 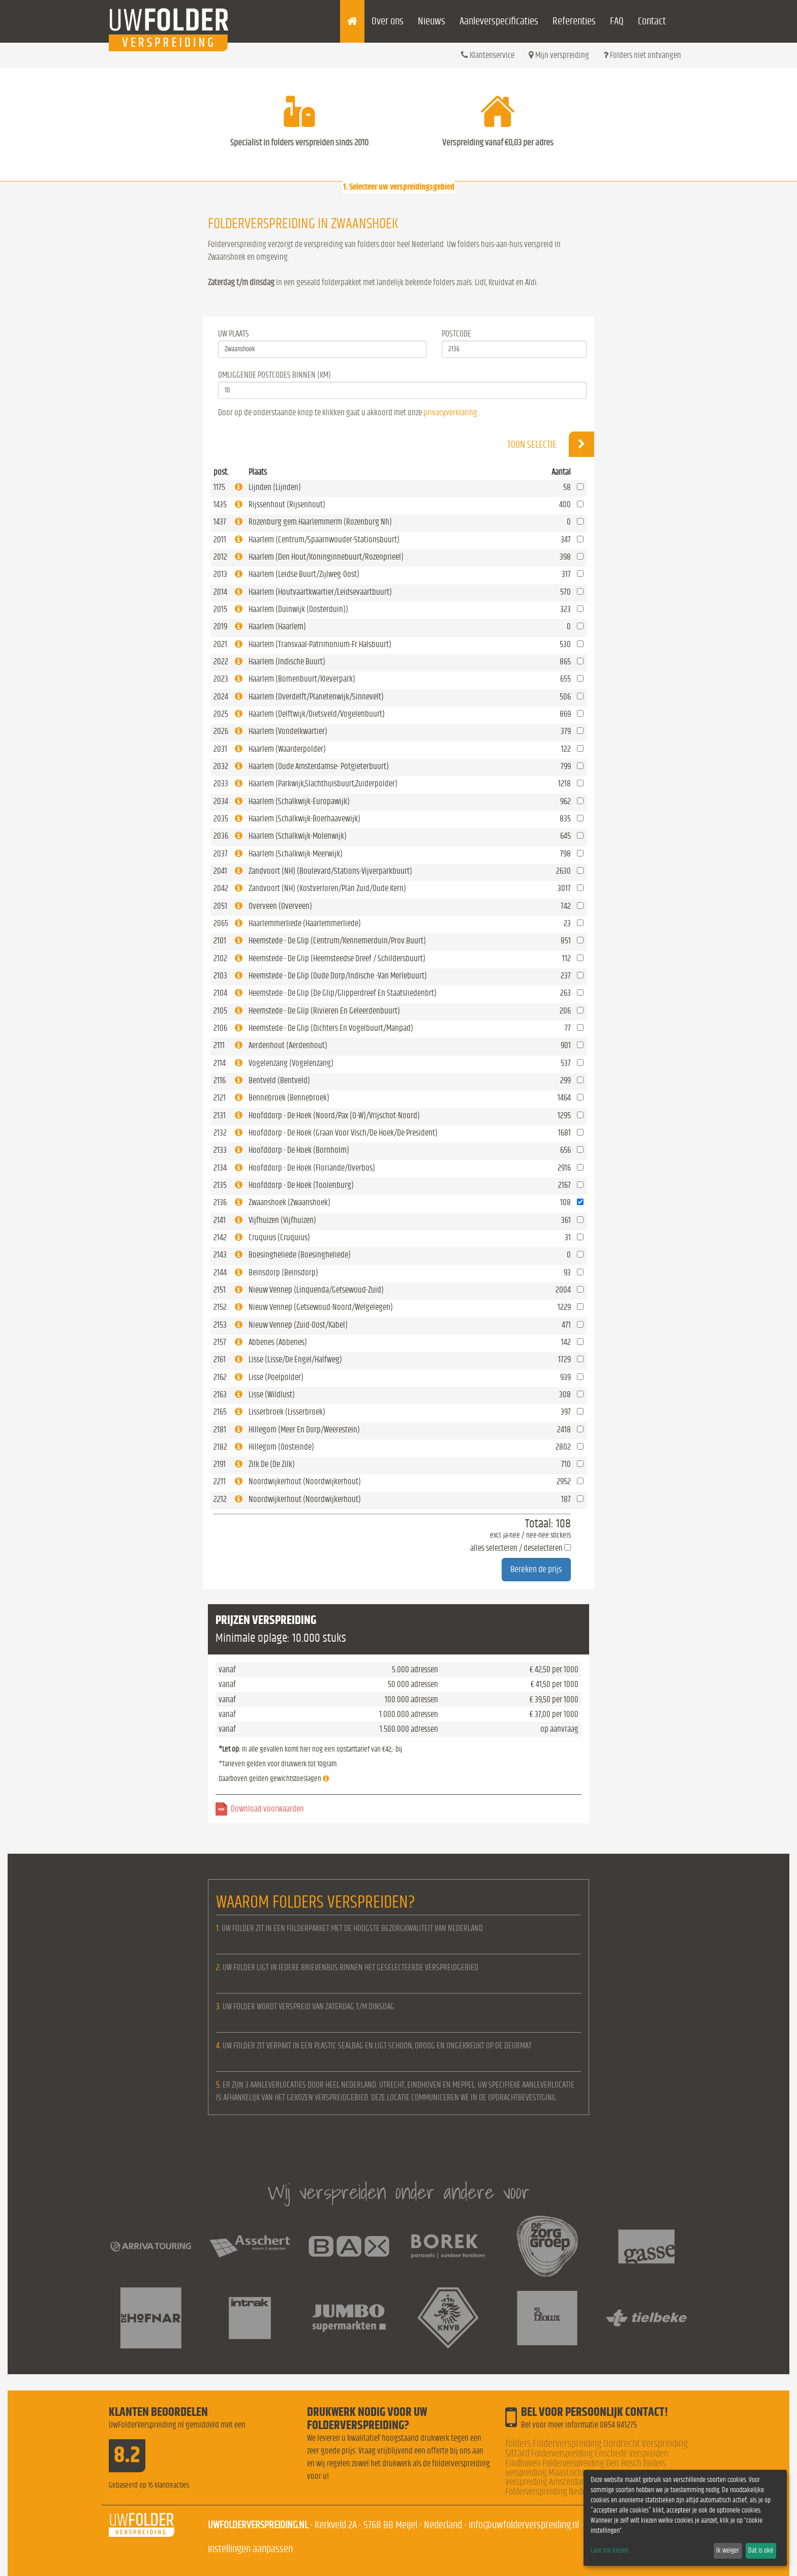 I want to click on 2116, so click(x=219, y=1080).